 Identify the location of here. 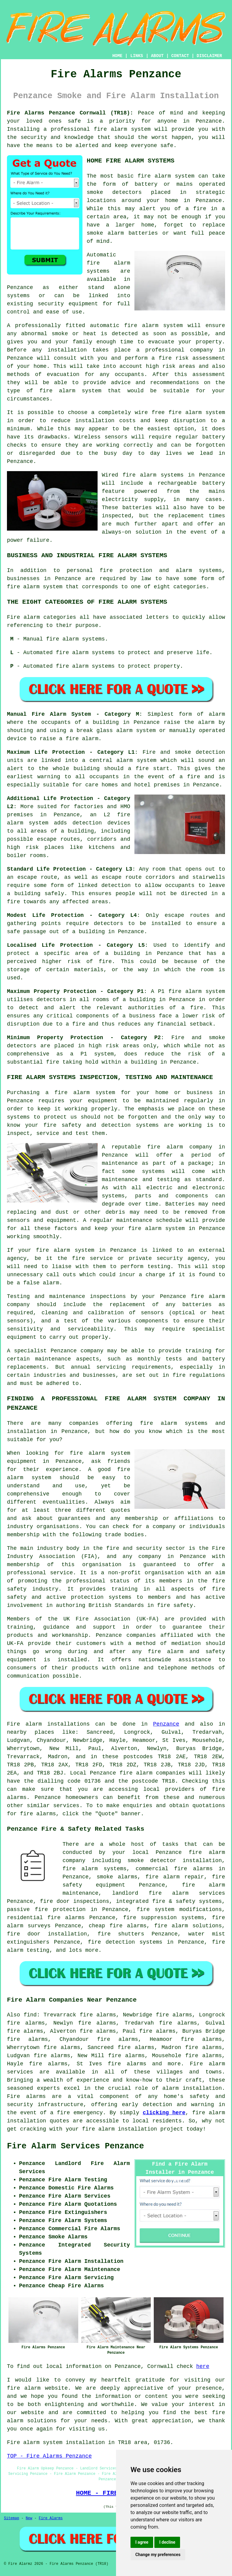
(202, 2366).